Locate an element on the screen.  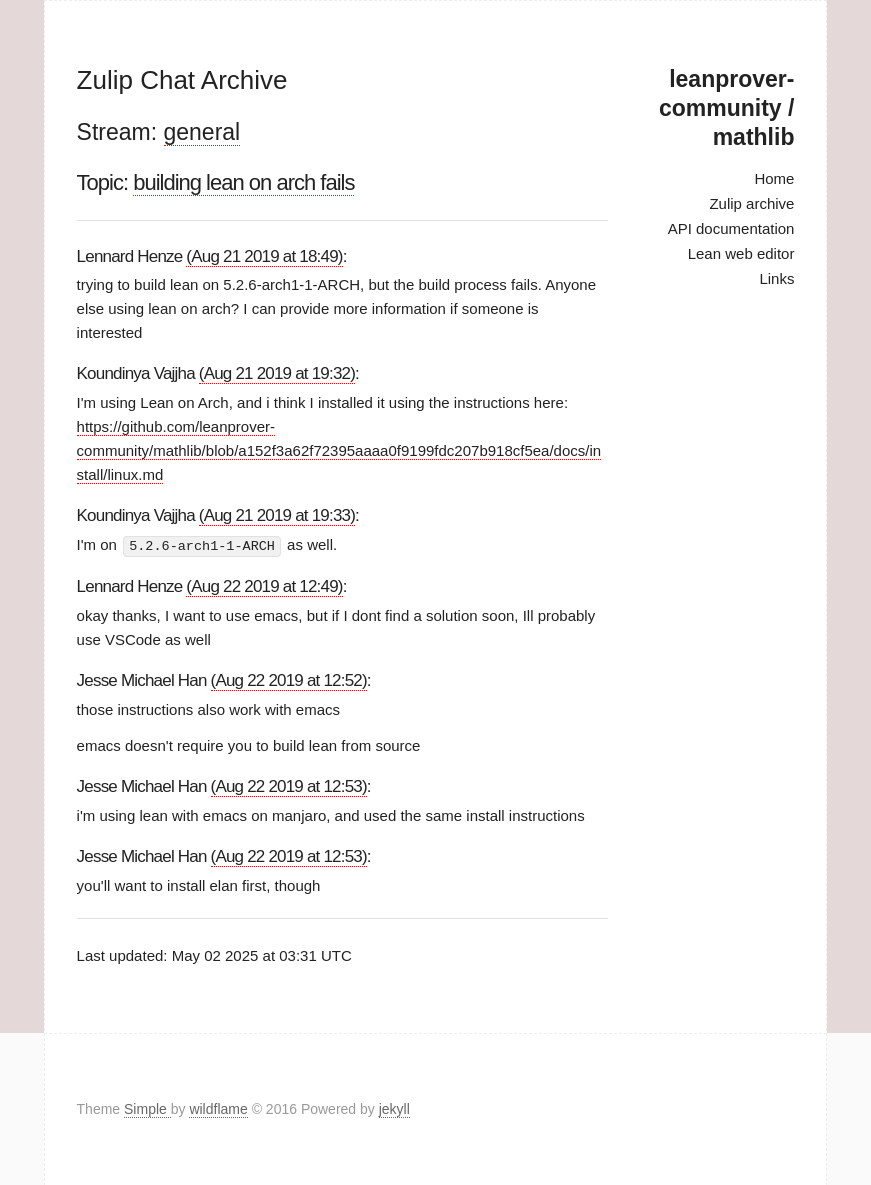
jekyll is located at coordinates (394, 1109).